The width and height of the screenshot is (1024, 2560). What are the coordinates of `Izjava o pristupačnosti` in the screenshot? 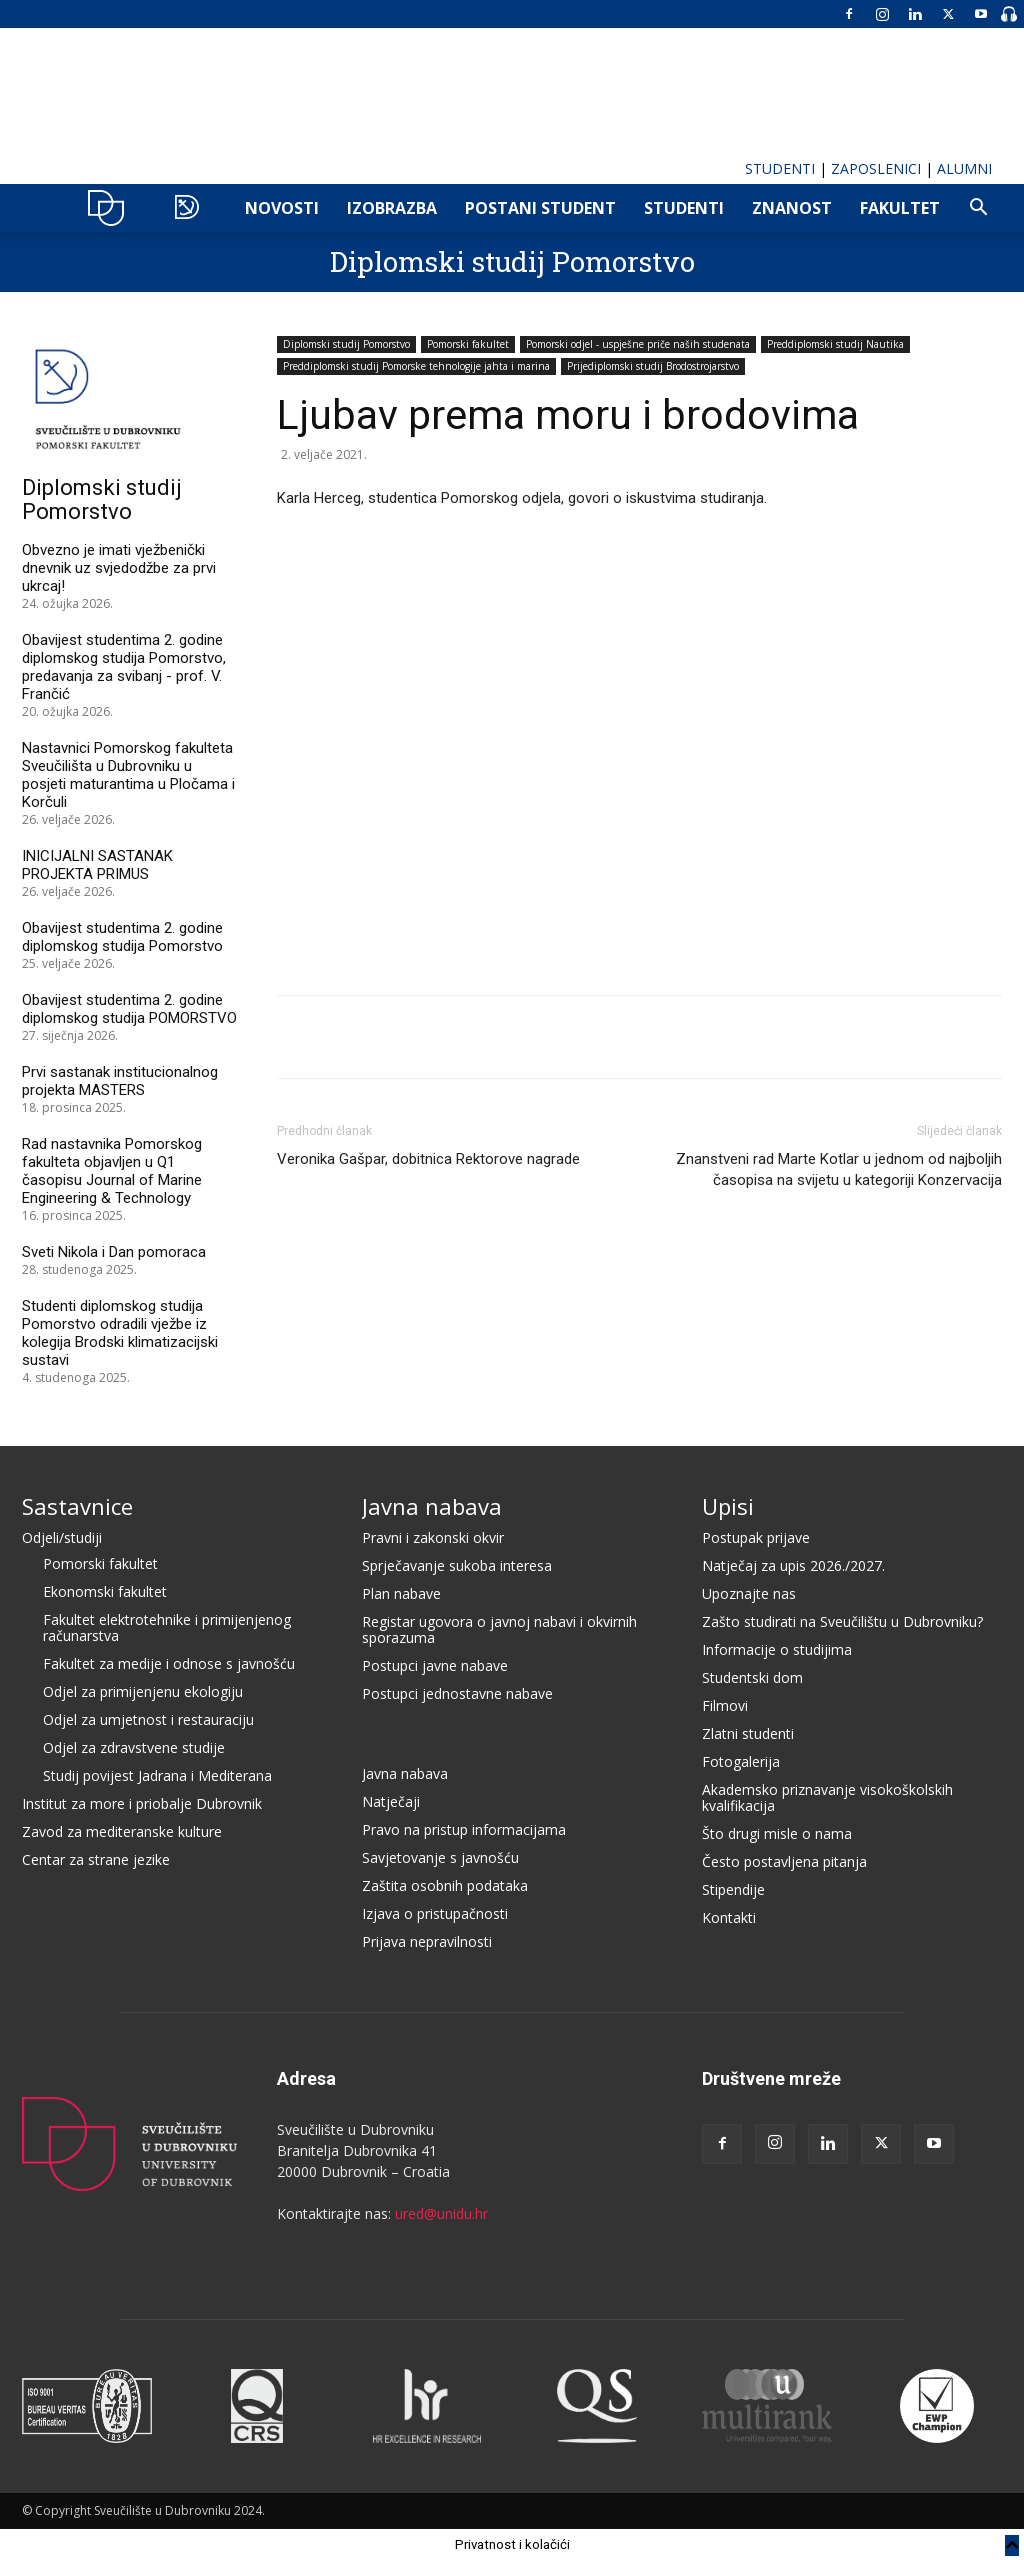 It's located at (435, 1913).